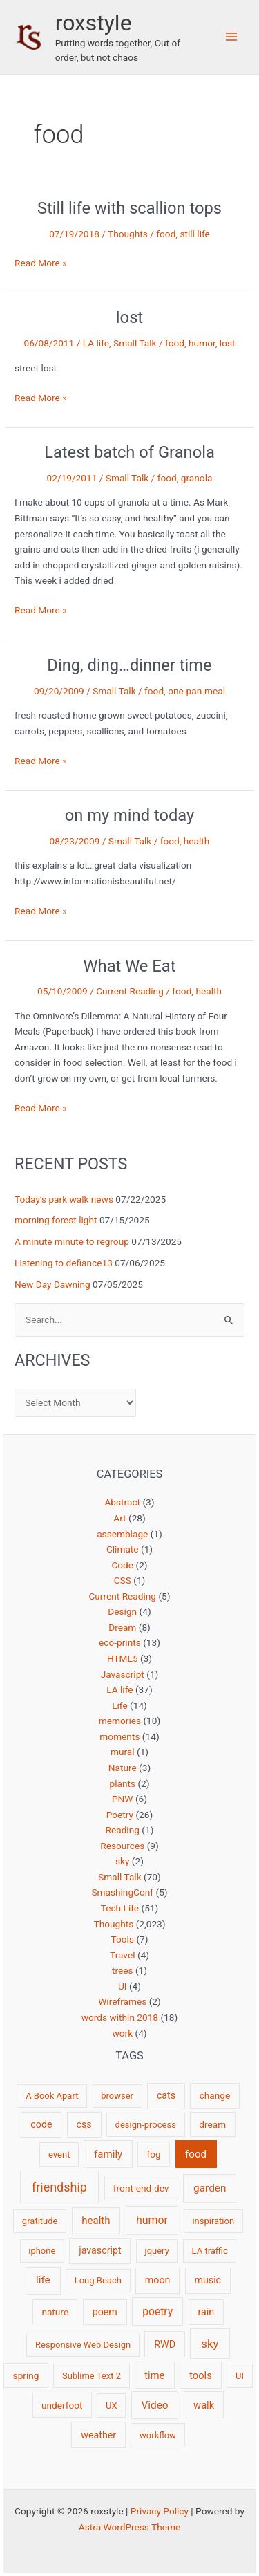 The width and height of the screenshot is (259, 2576). What do you see at coordinates (40, 2221) in the screenshot?
I see `gratitude [gratitude (2 items)]` at bounding box center [40, 2221].